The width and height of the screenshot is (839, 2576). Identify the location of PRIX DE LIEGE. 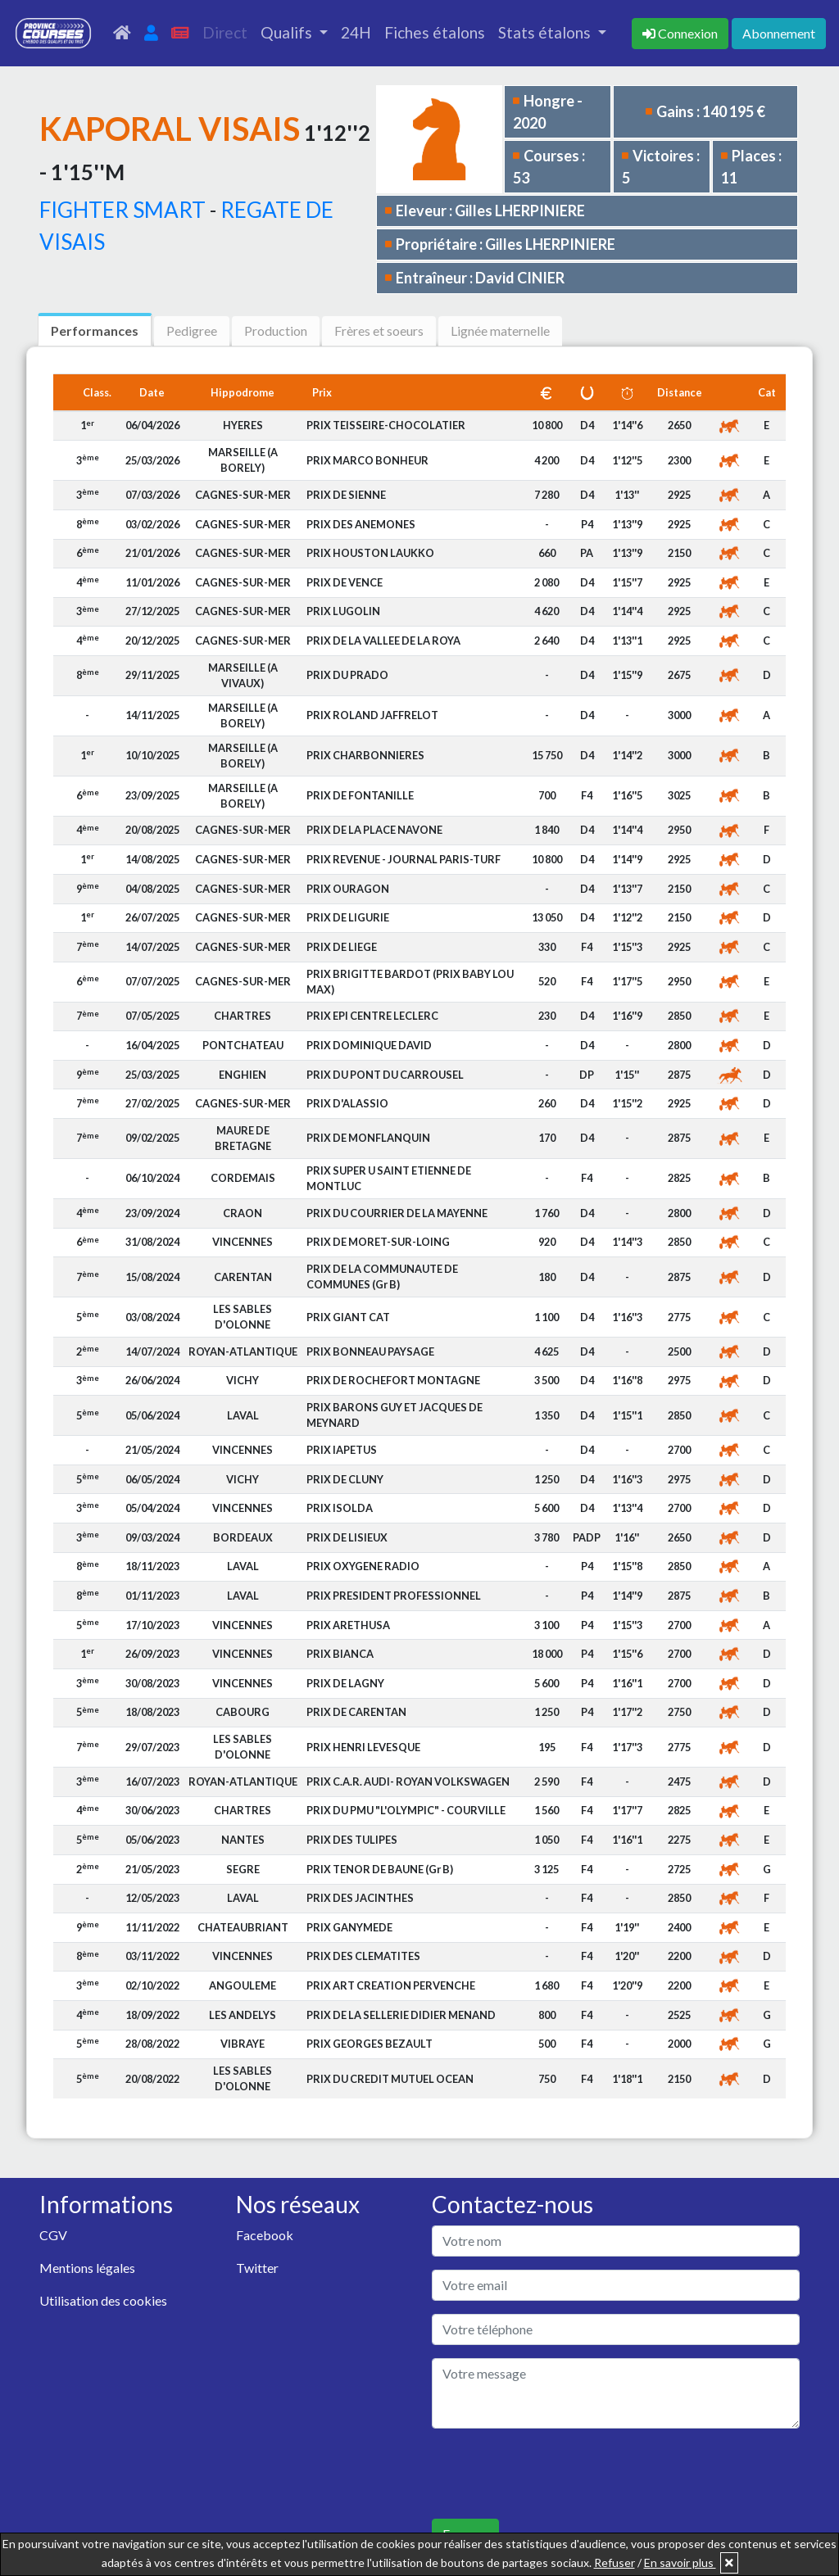
(341, 946).